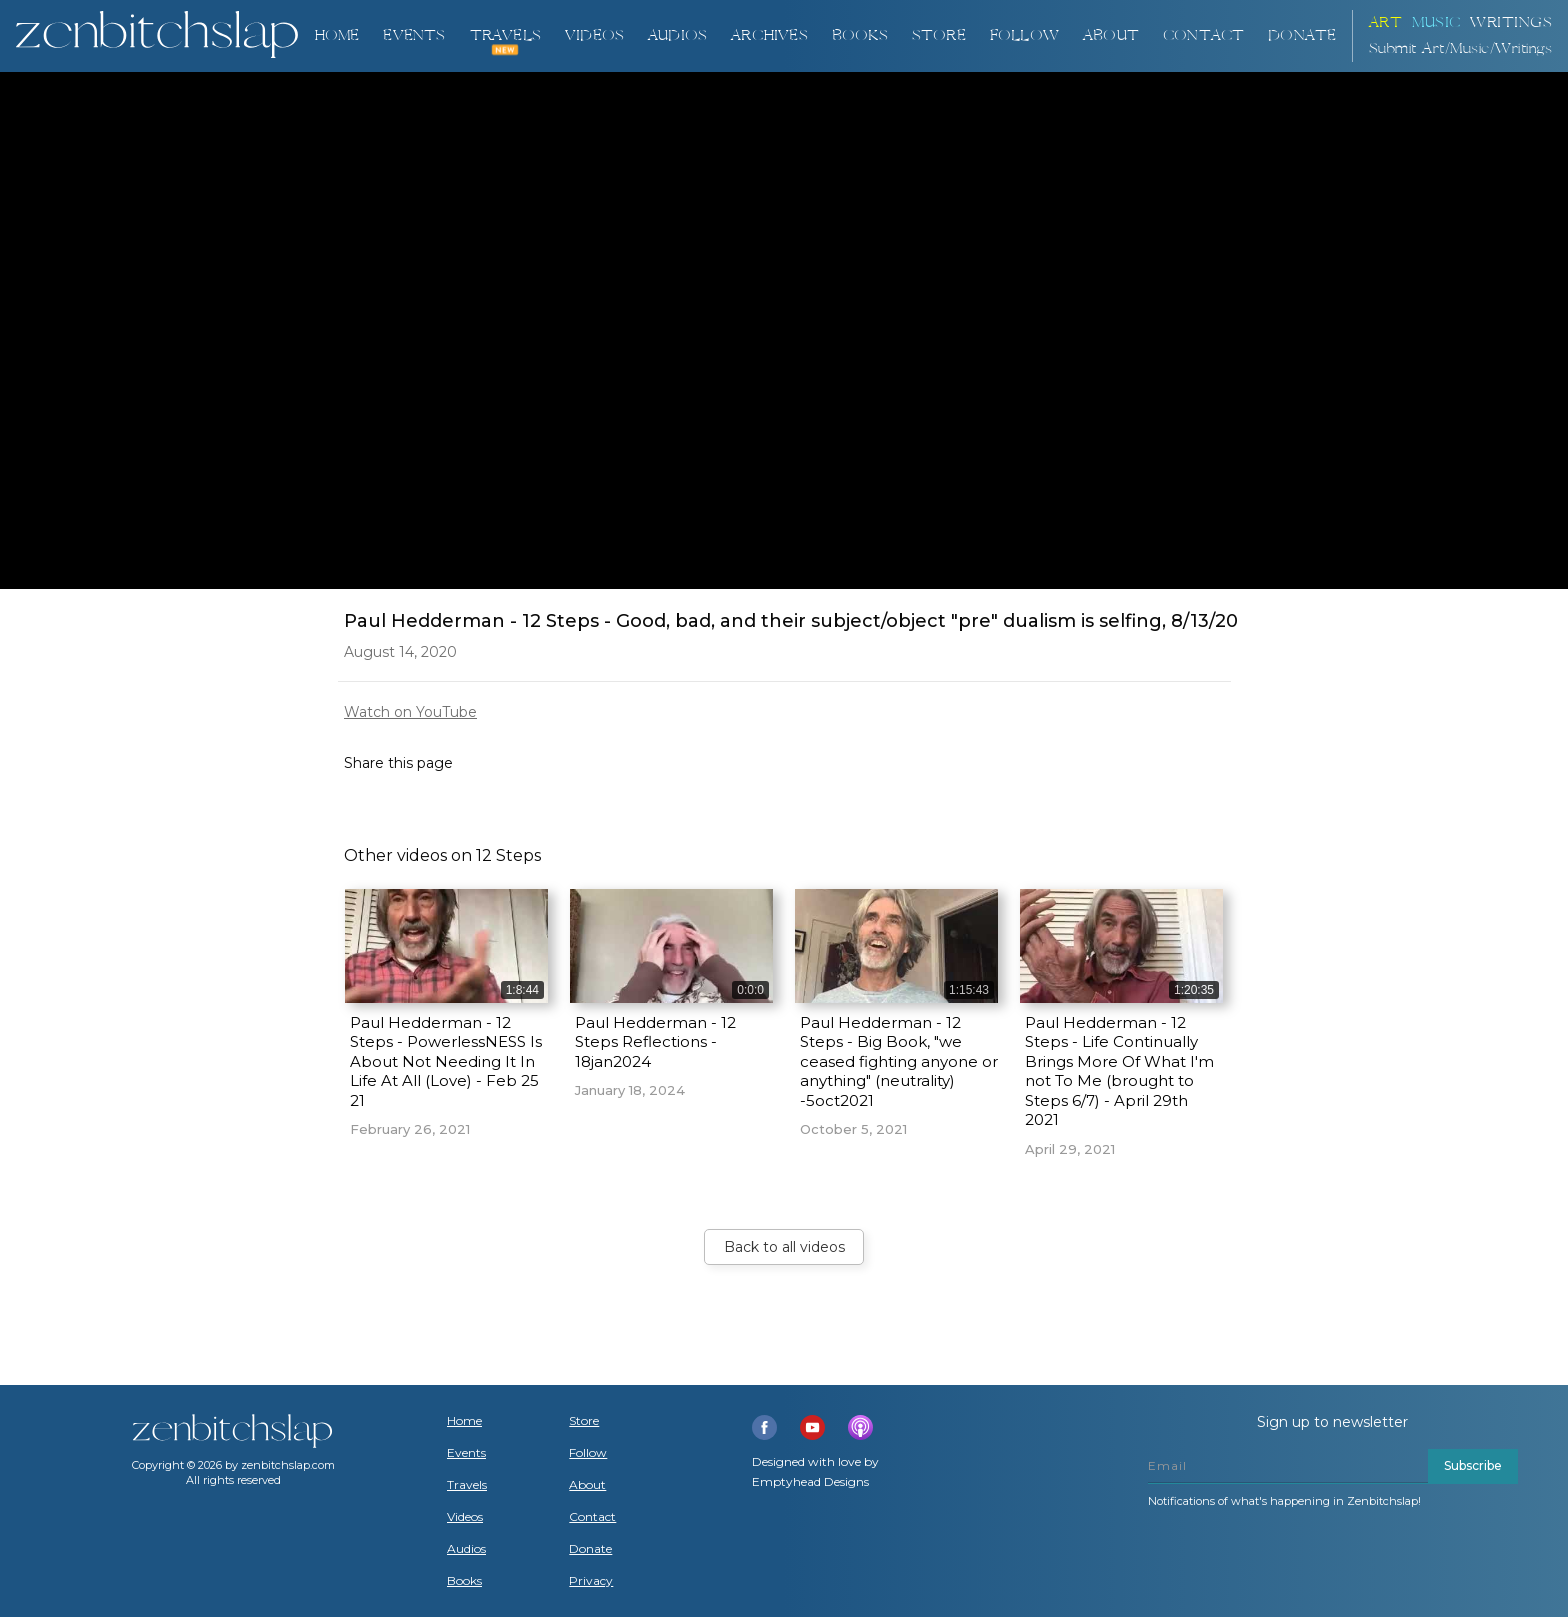 The image size is (1568, 1617). I want to click on BOOKS, so click(860, 35).